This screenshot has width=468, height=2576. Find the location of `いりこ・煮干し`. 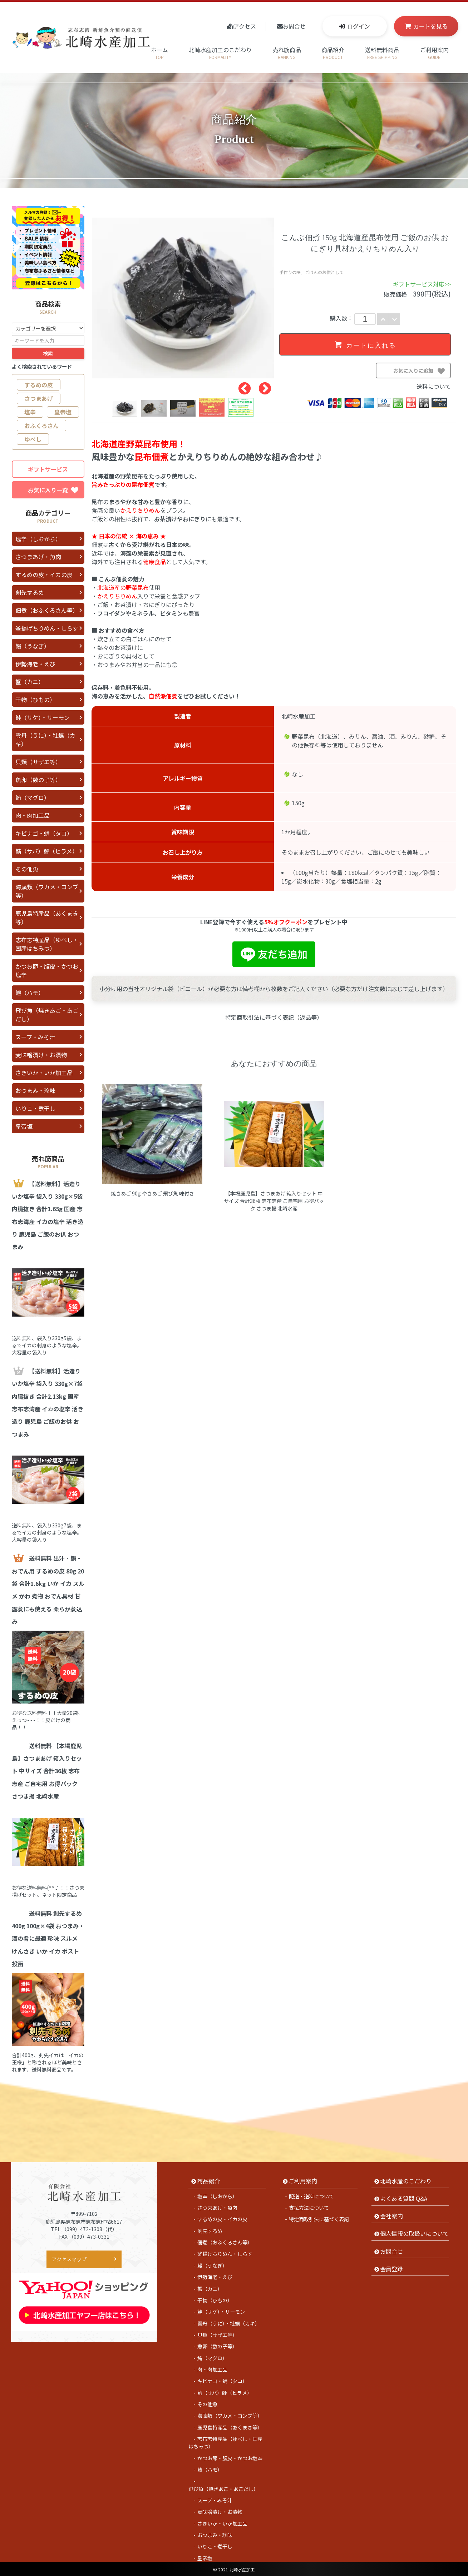

いりこ・煮干し is located at coordinates (35, 1108).